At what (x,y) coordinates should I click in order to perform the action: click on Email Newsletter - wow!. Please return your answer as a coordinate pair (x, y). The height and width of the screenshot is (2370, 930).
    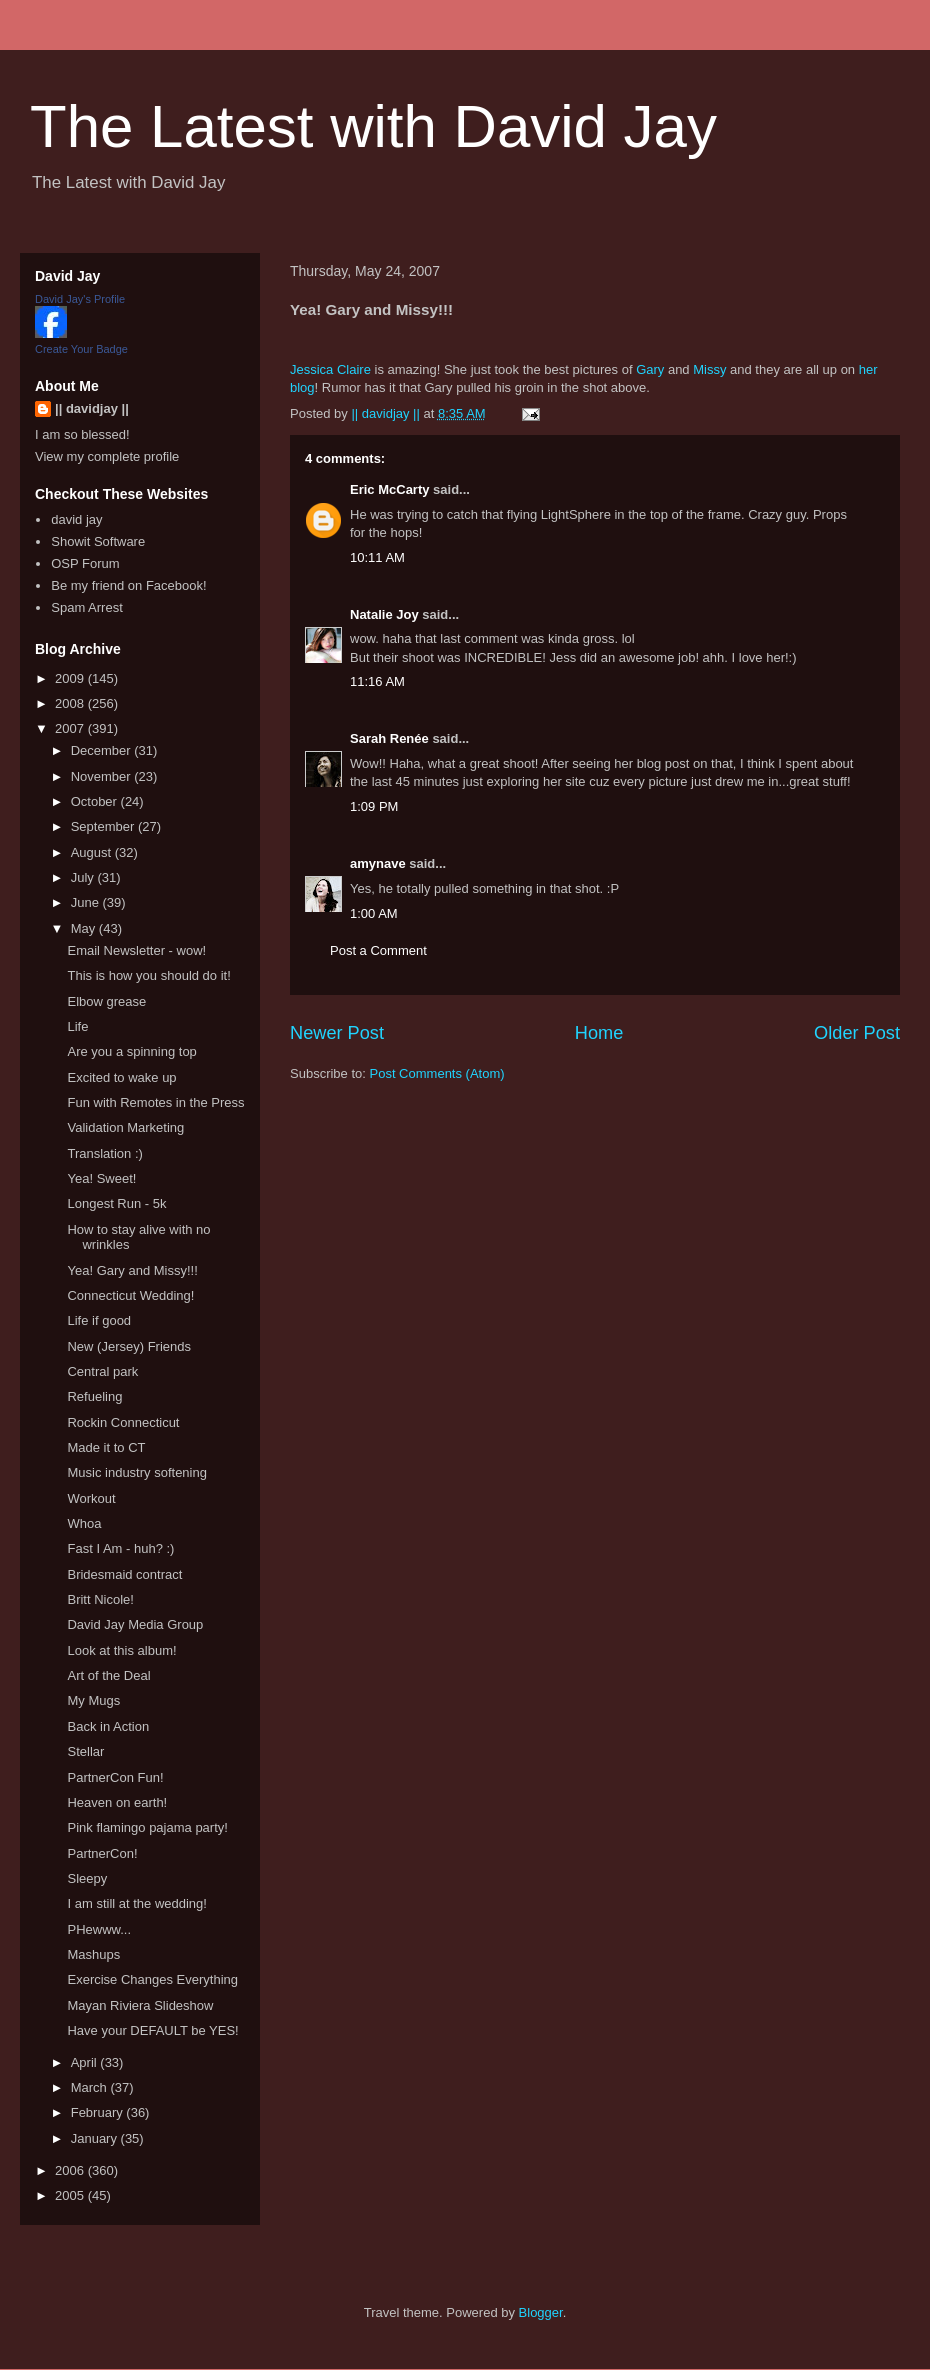
    Looking at the image, I should click on (136, 950).